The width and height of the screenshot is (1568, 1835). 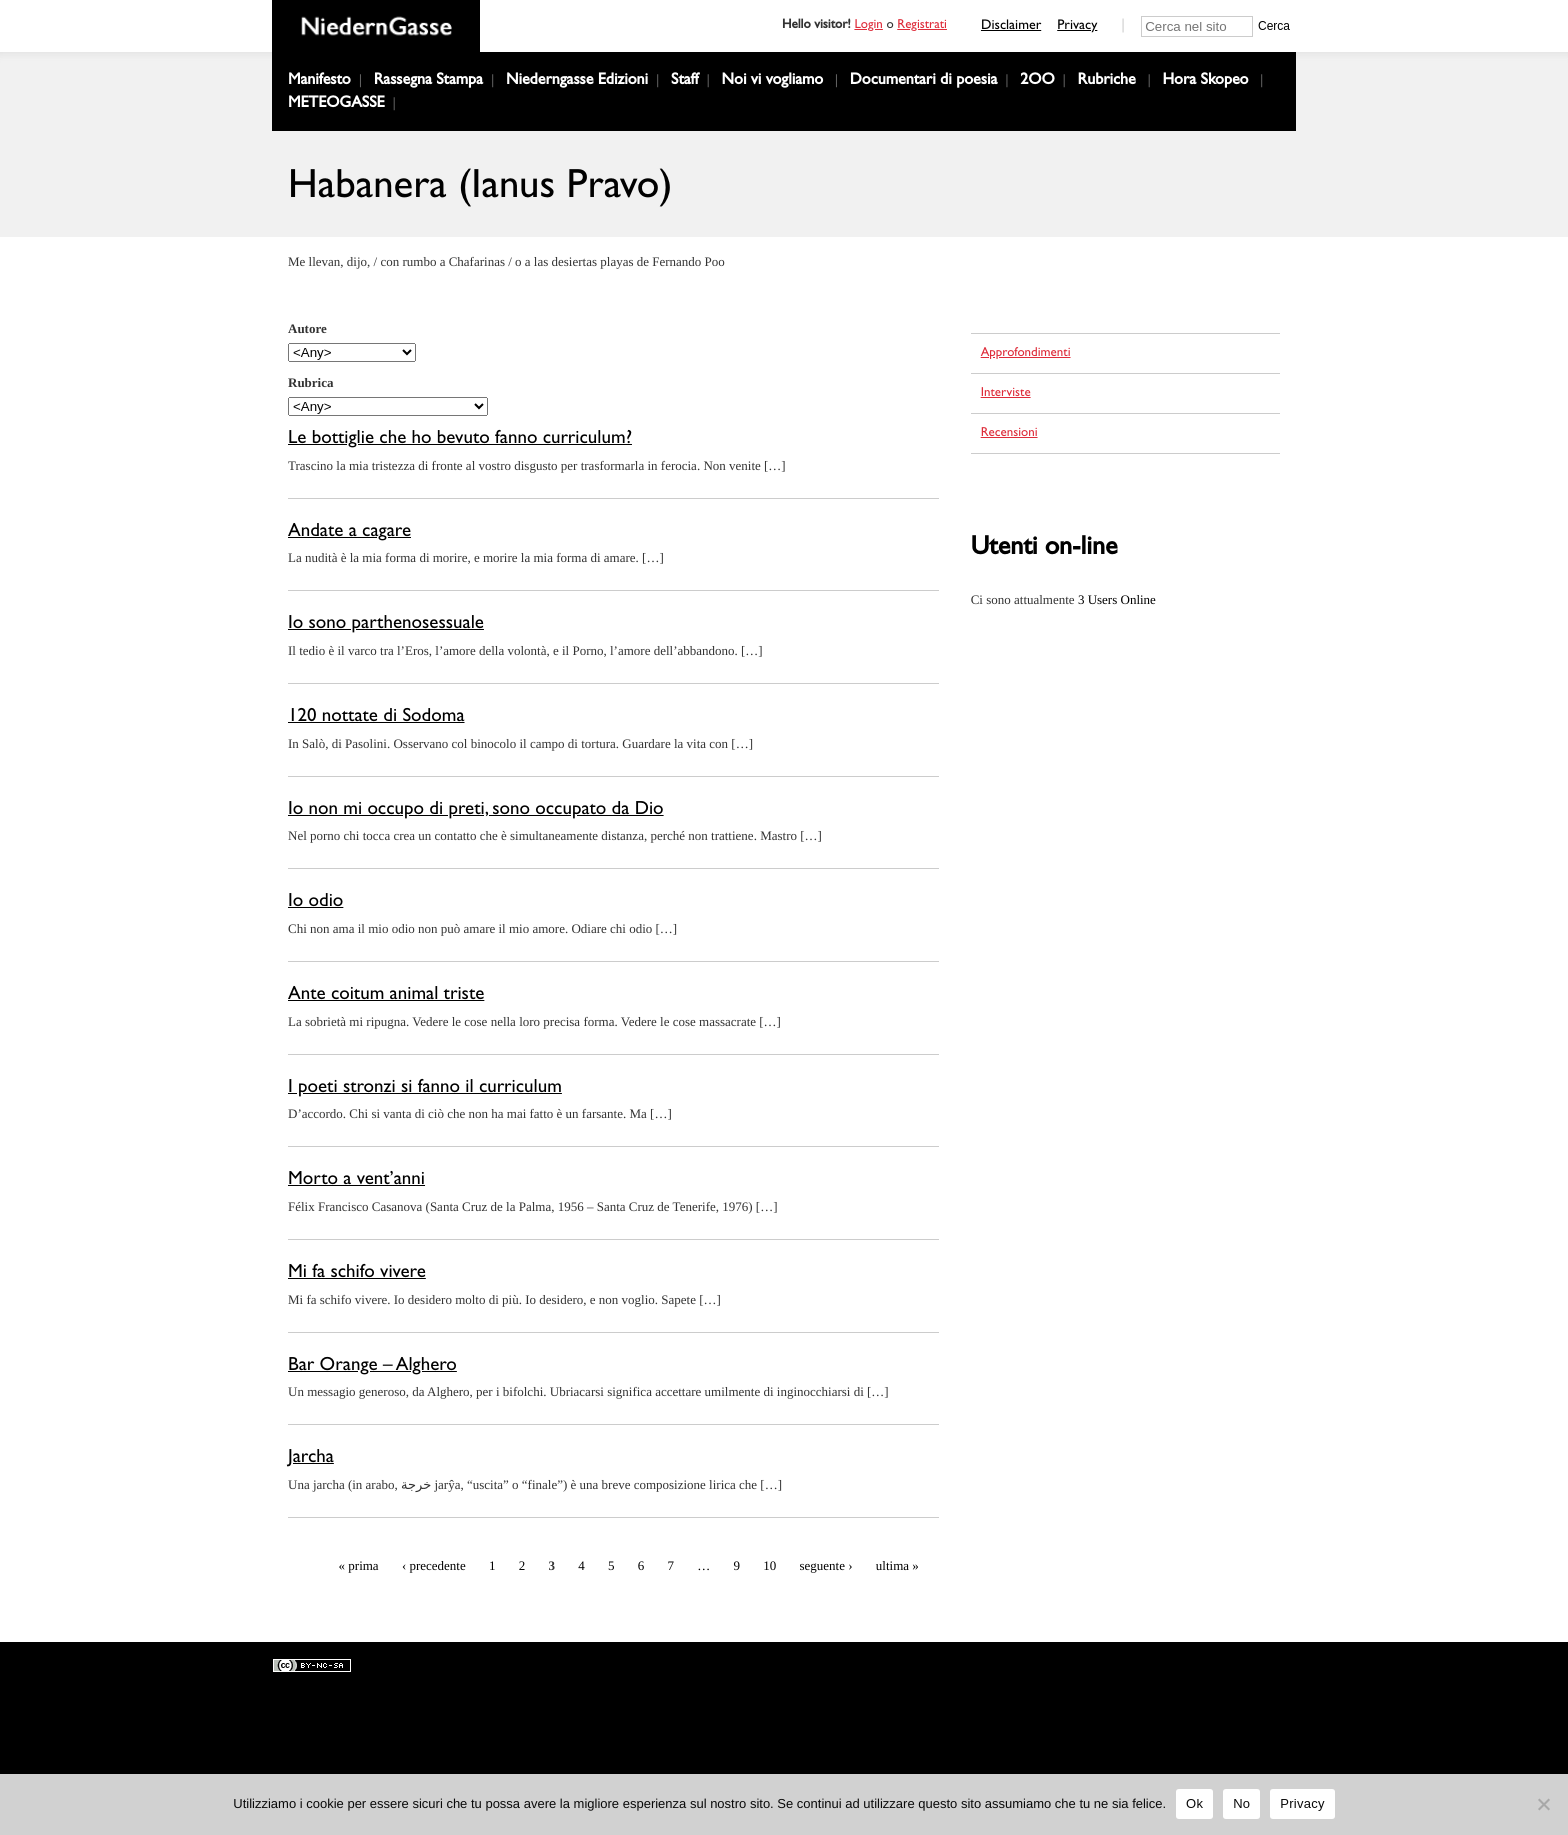 I want to click on 2OO, so click(x=1037, y=82).